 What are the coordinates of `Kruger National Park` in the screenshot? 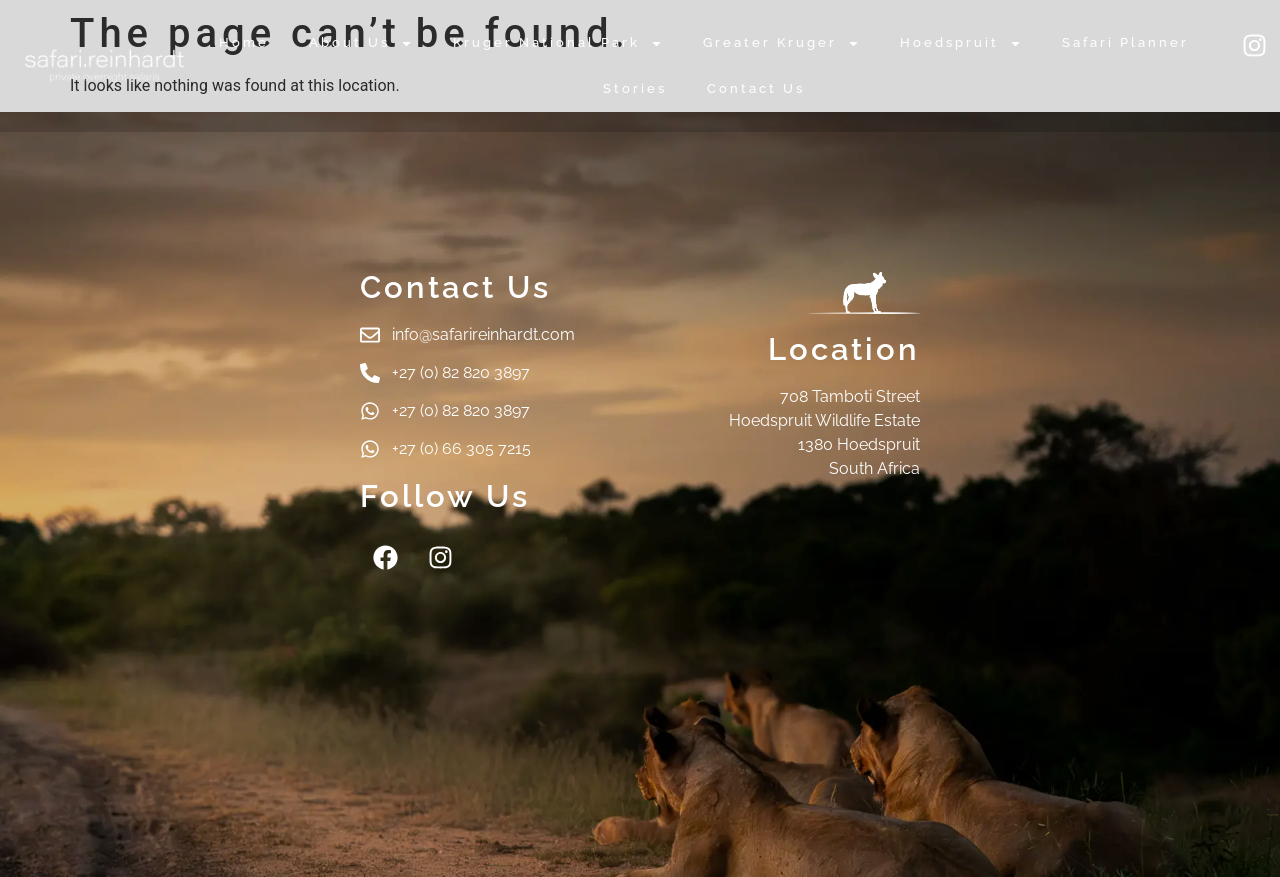 It's located at (558, 43).